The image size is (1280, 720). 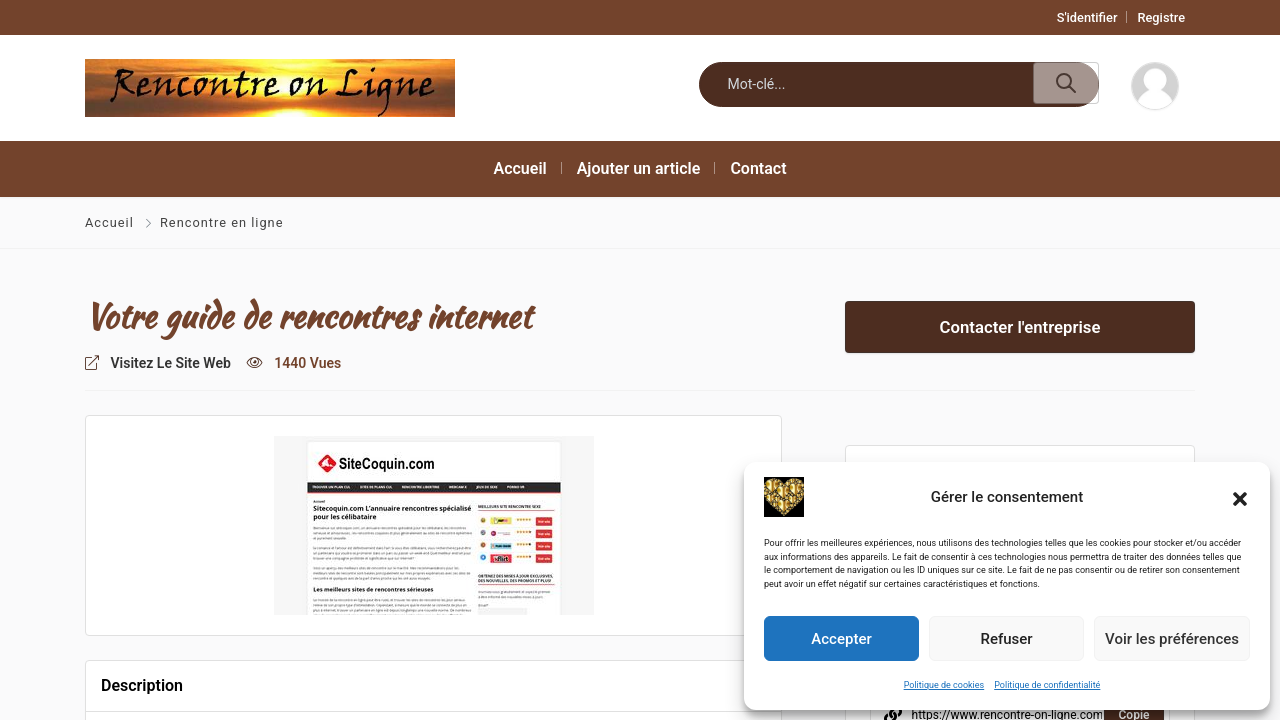 I want to click on [button], so click(x=1240, y=497).